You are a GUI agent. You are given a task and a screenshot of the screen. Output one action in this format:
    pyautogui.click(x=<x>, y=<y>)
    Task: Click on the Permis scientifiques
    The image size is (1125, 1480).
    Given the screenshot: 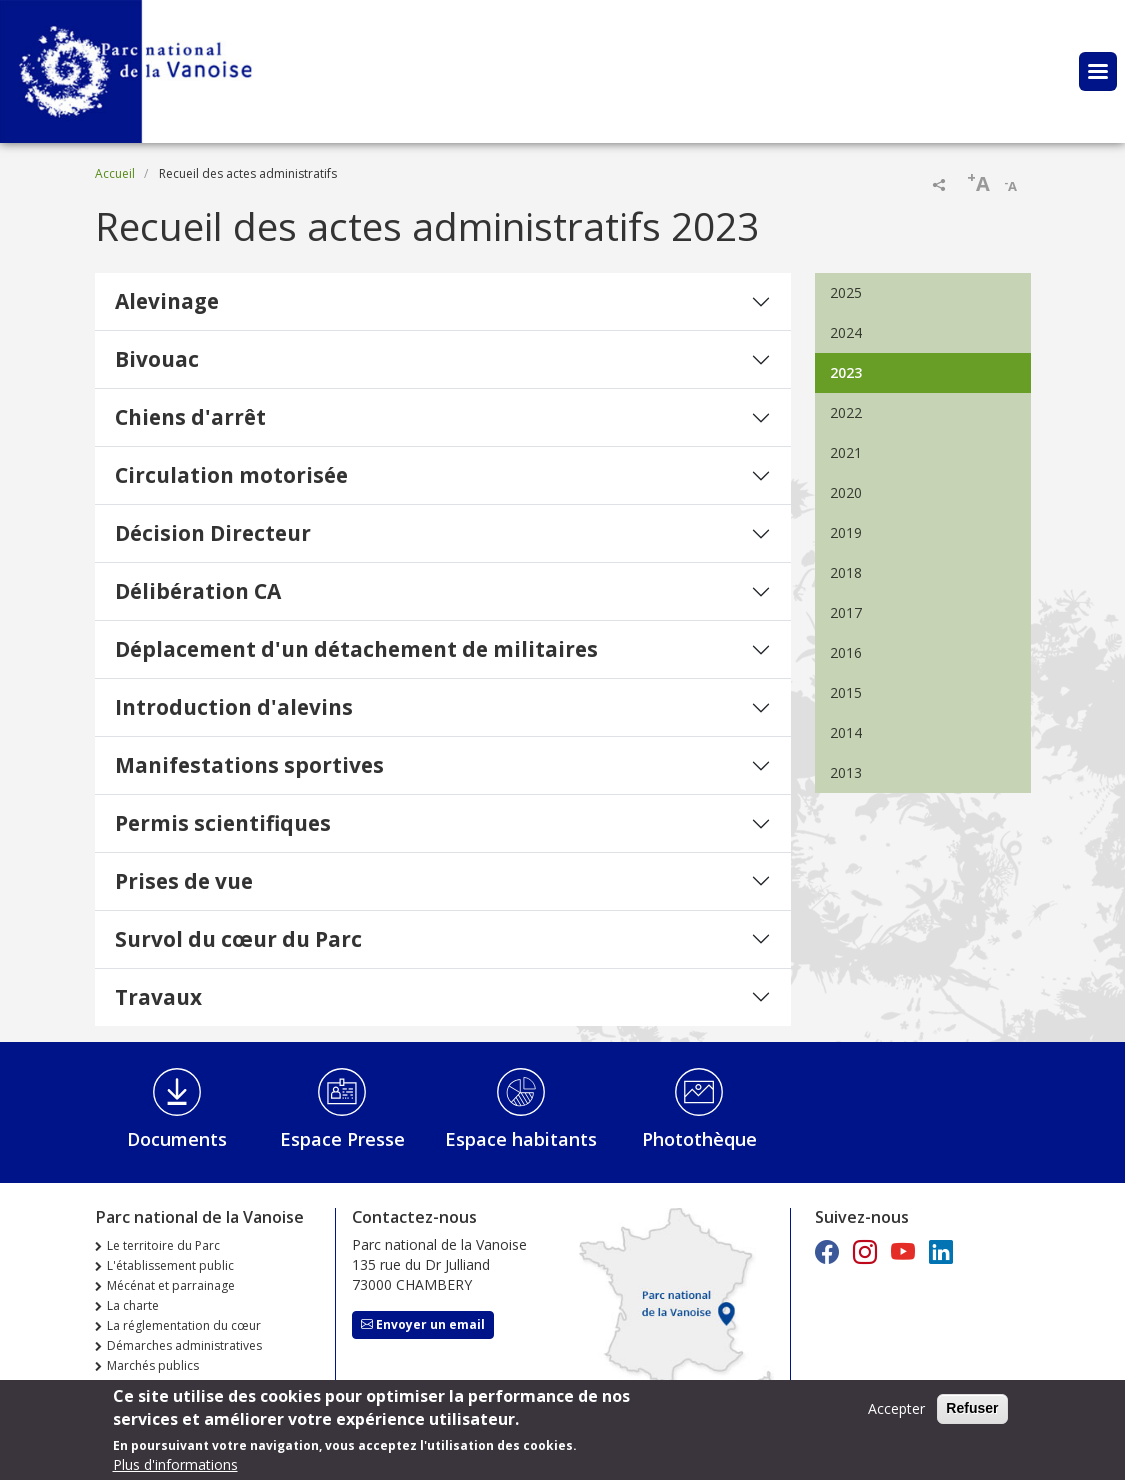 What is the action you would take?
    pyautogui.click(x=223, y=823)
    